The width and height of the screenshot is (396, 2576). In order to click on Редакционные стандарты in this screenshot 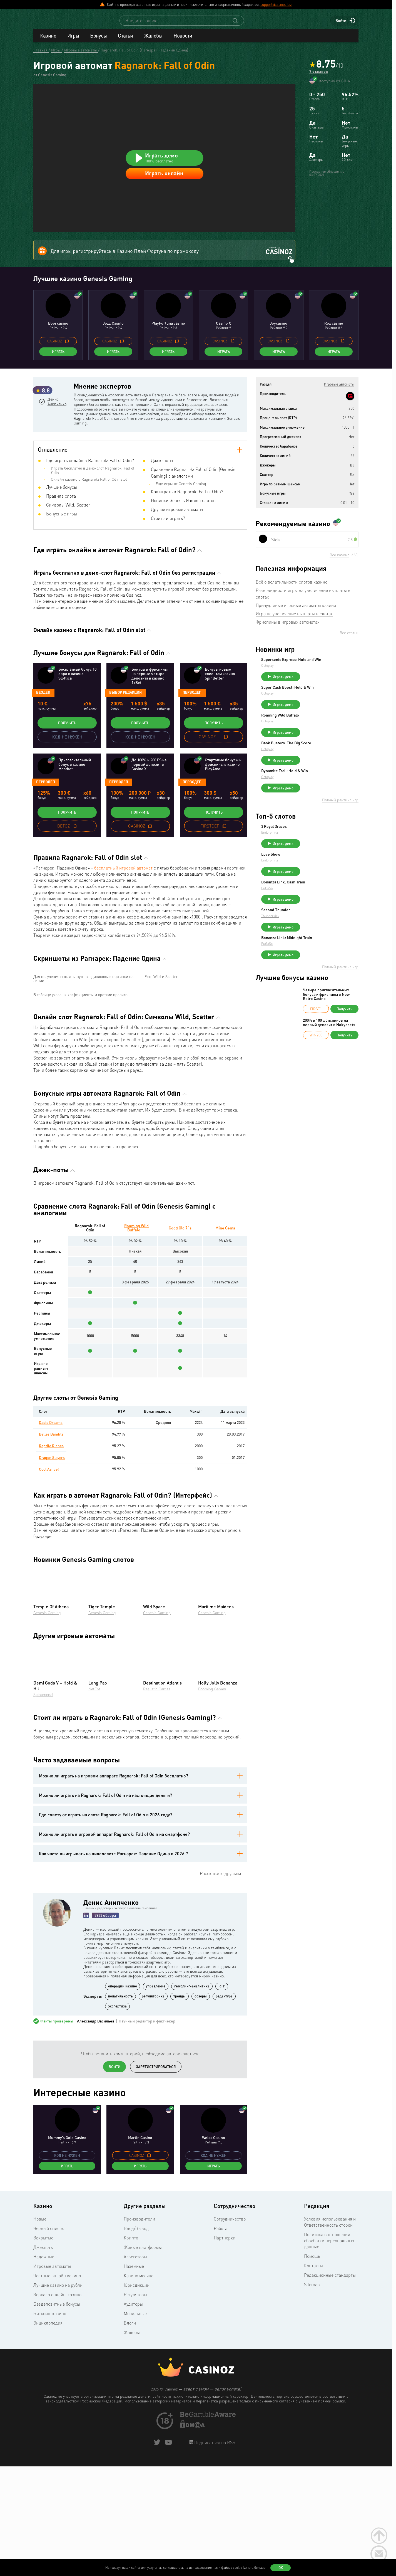, I will do `click(330, 2437)`.